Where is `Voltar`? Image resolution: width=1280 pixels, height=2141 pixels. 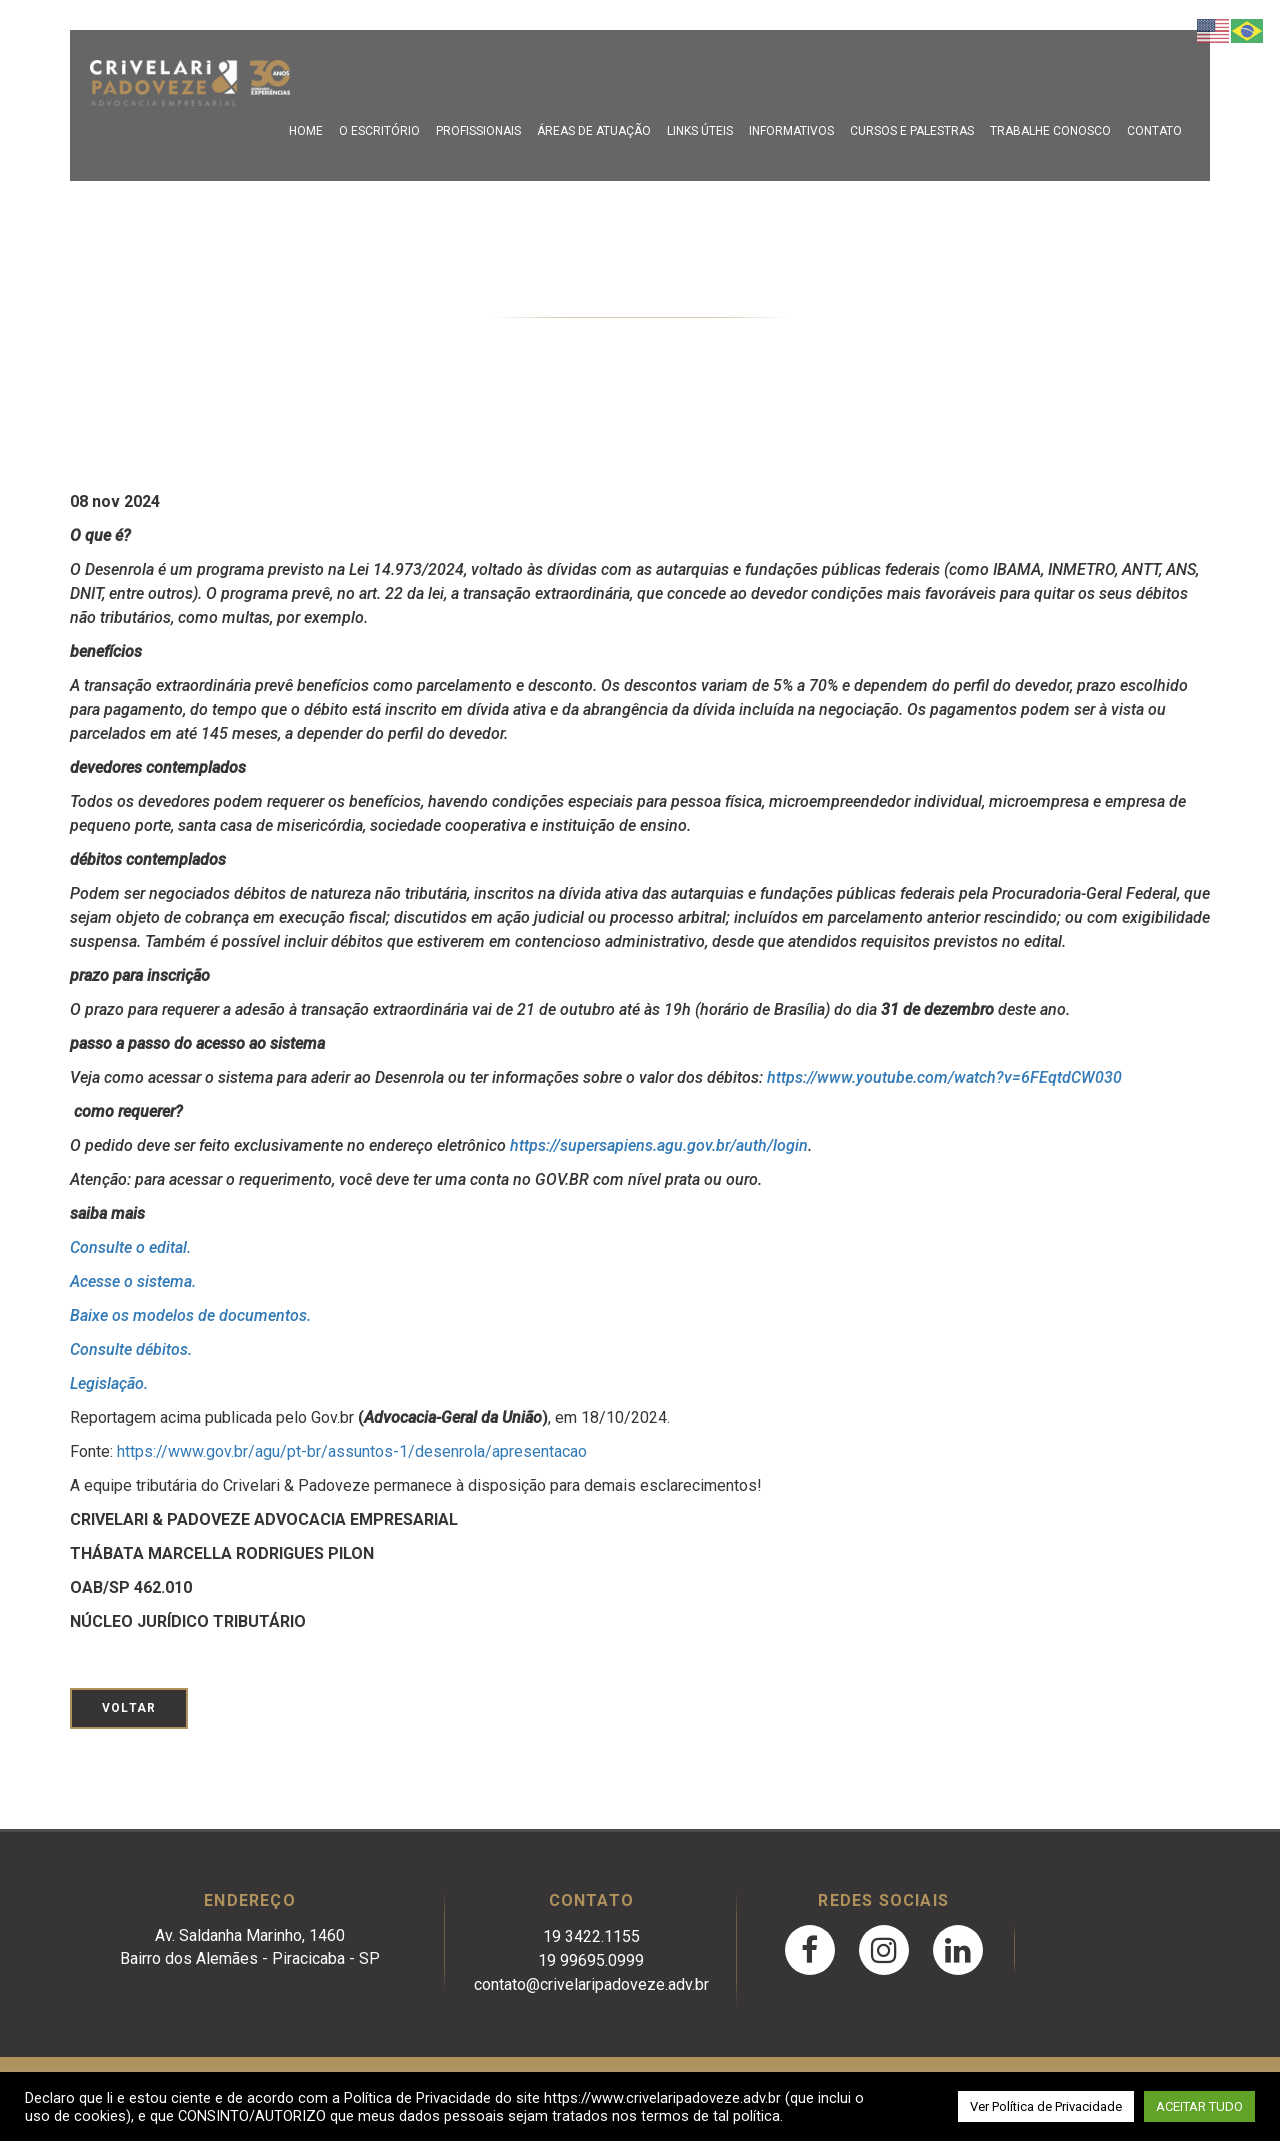
Voltar is located at coordinates (129, 1708).